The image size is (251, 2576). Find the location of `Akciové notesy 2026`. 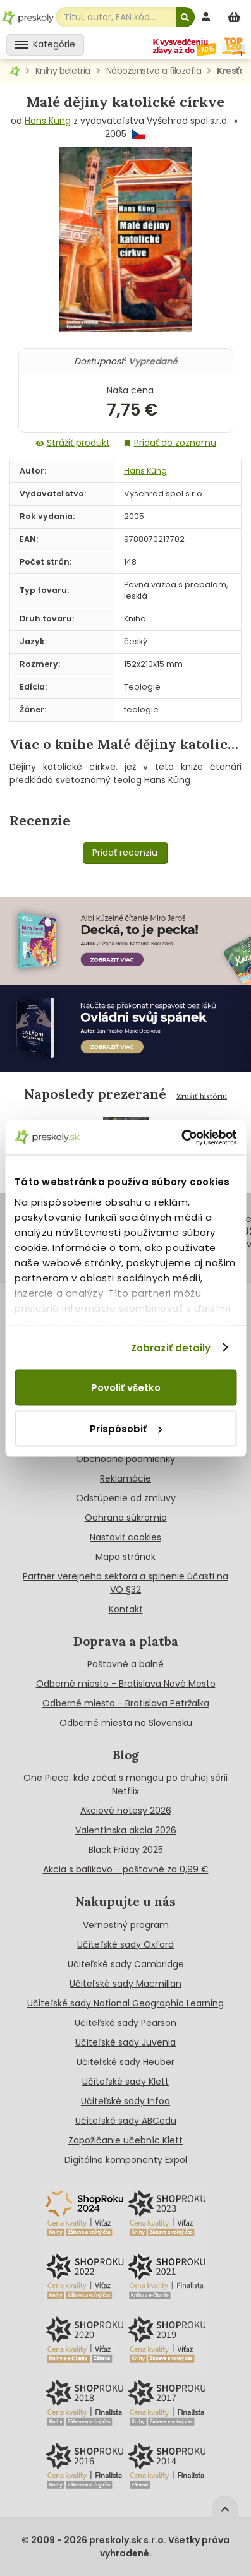

Akciové notesy 2026 is located at coordinates (125, 1810).